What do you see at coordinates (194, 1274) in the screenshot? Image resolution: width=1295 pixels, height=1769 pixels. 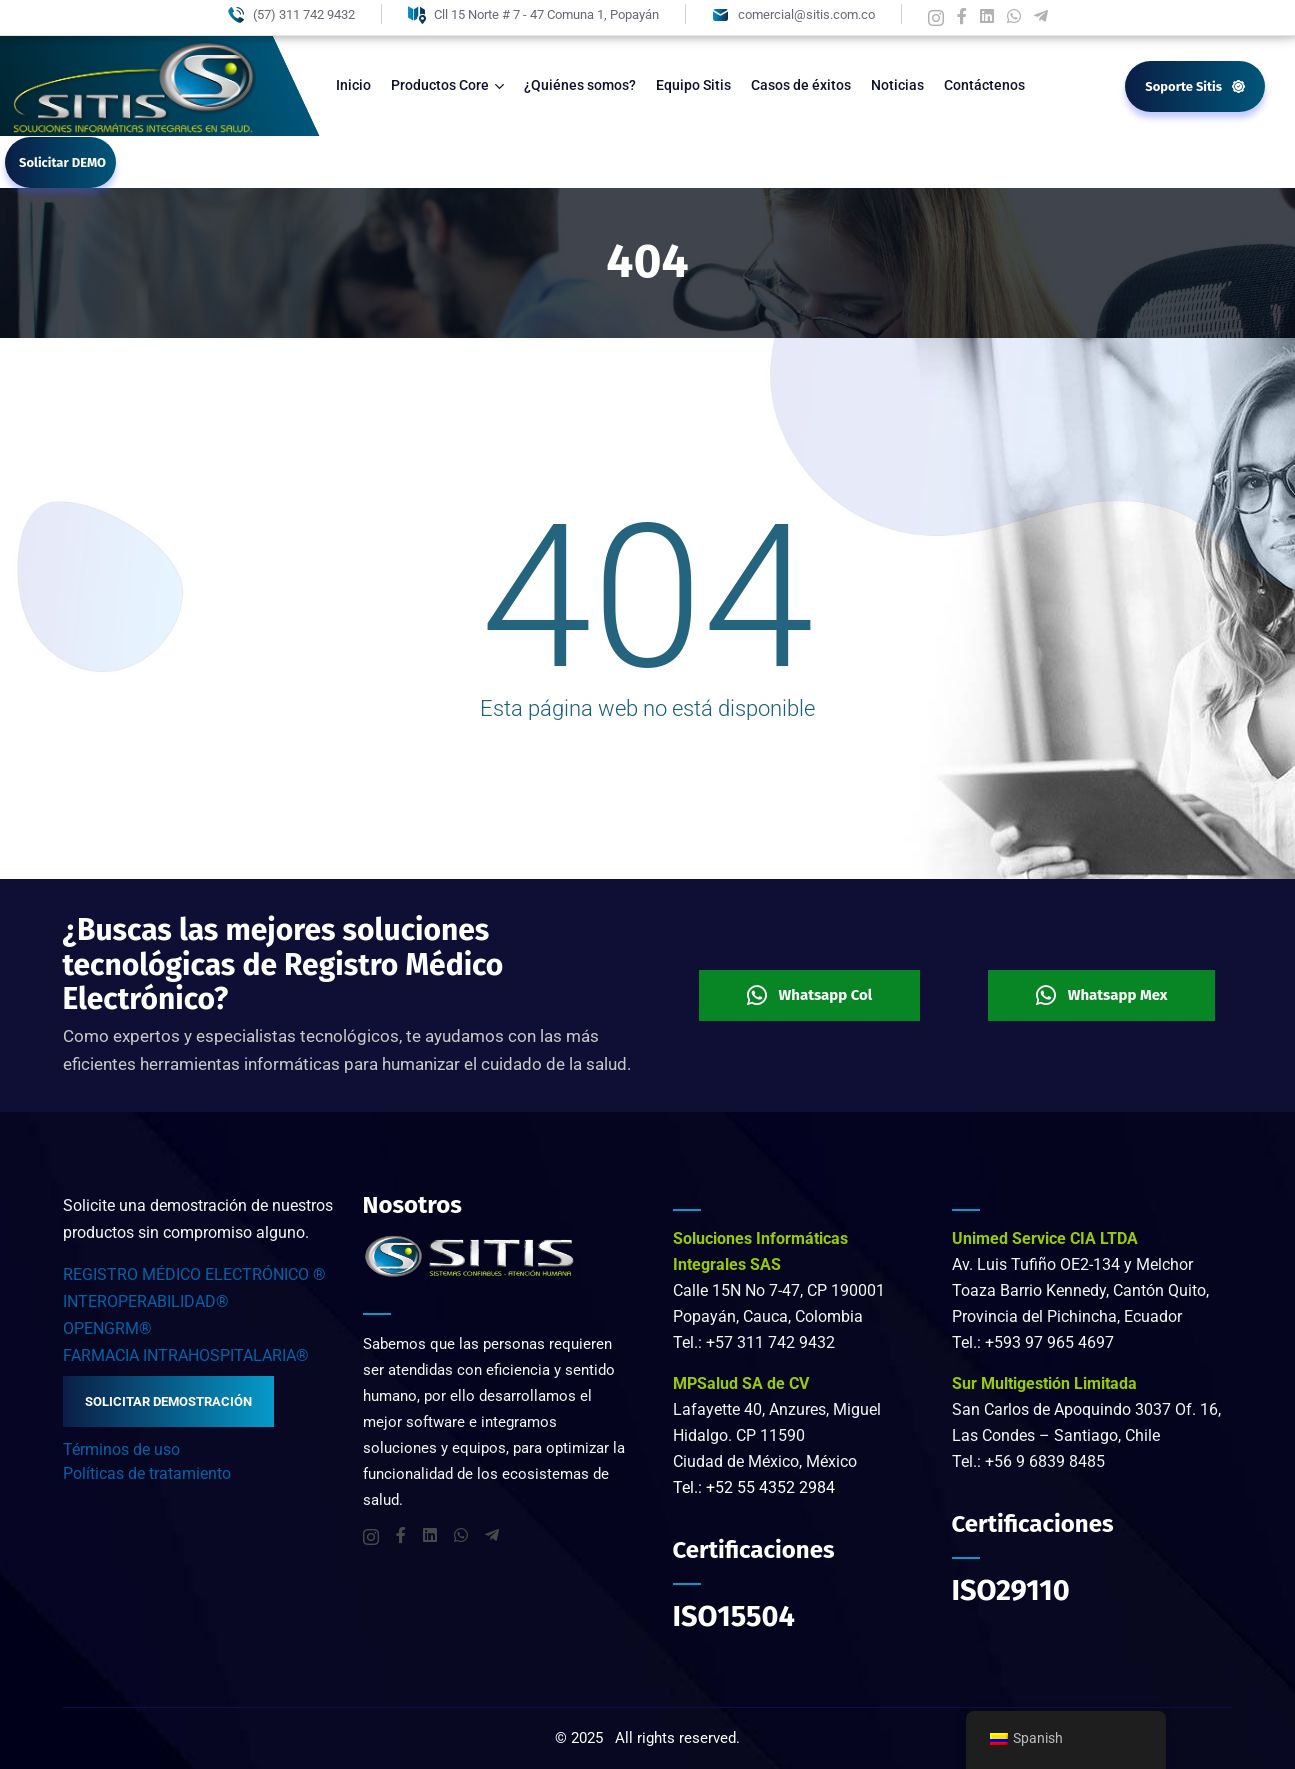 I see `REGISTRO MÉDICO ELECTRÓNICO ®` at bounding box center [194, 1274].